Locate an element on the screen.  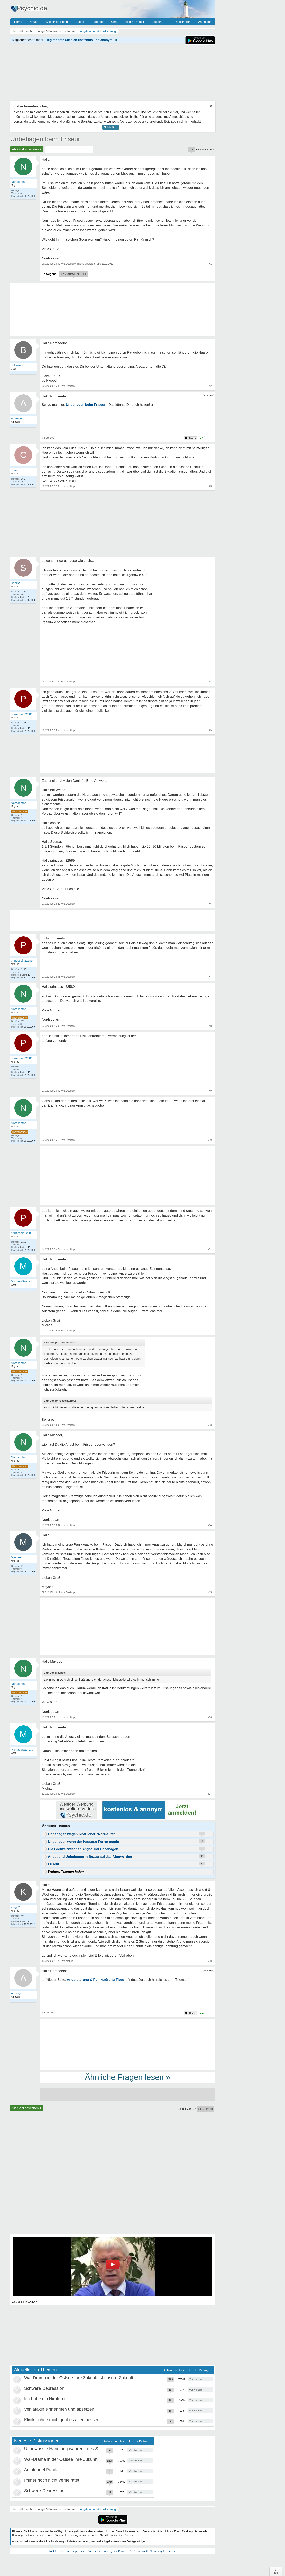
Netiquette / Forenregeln is located at coordinates (151, 2551).